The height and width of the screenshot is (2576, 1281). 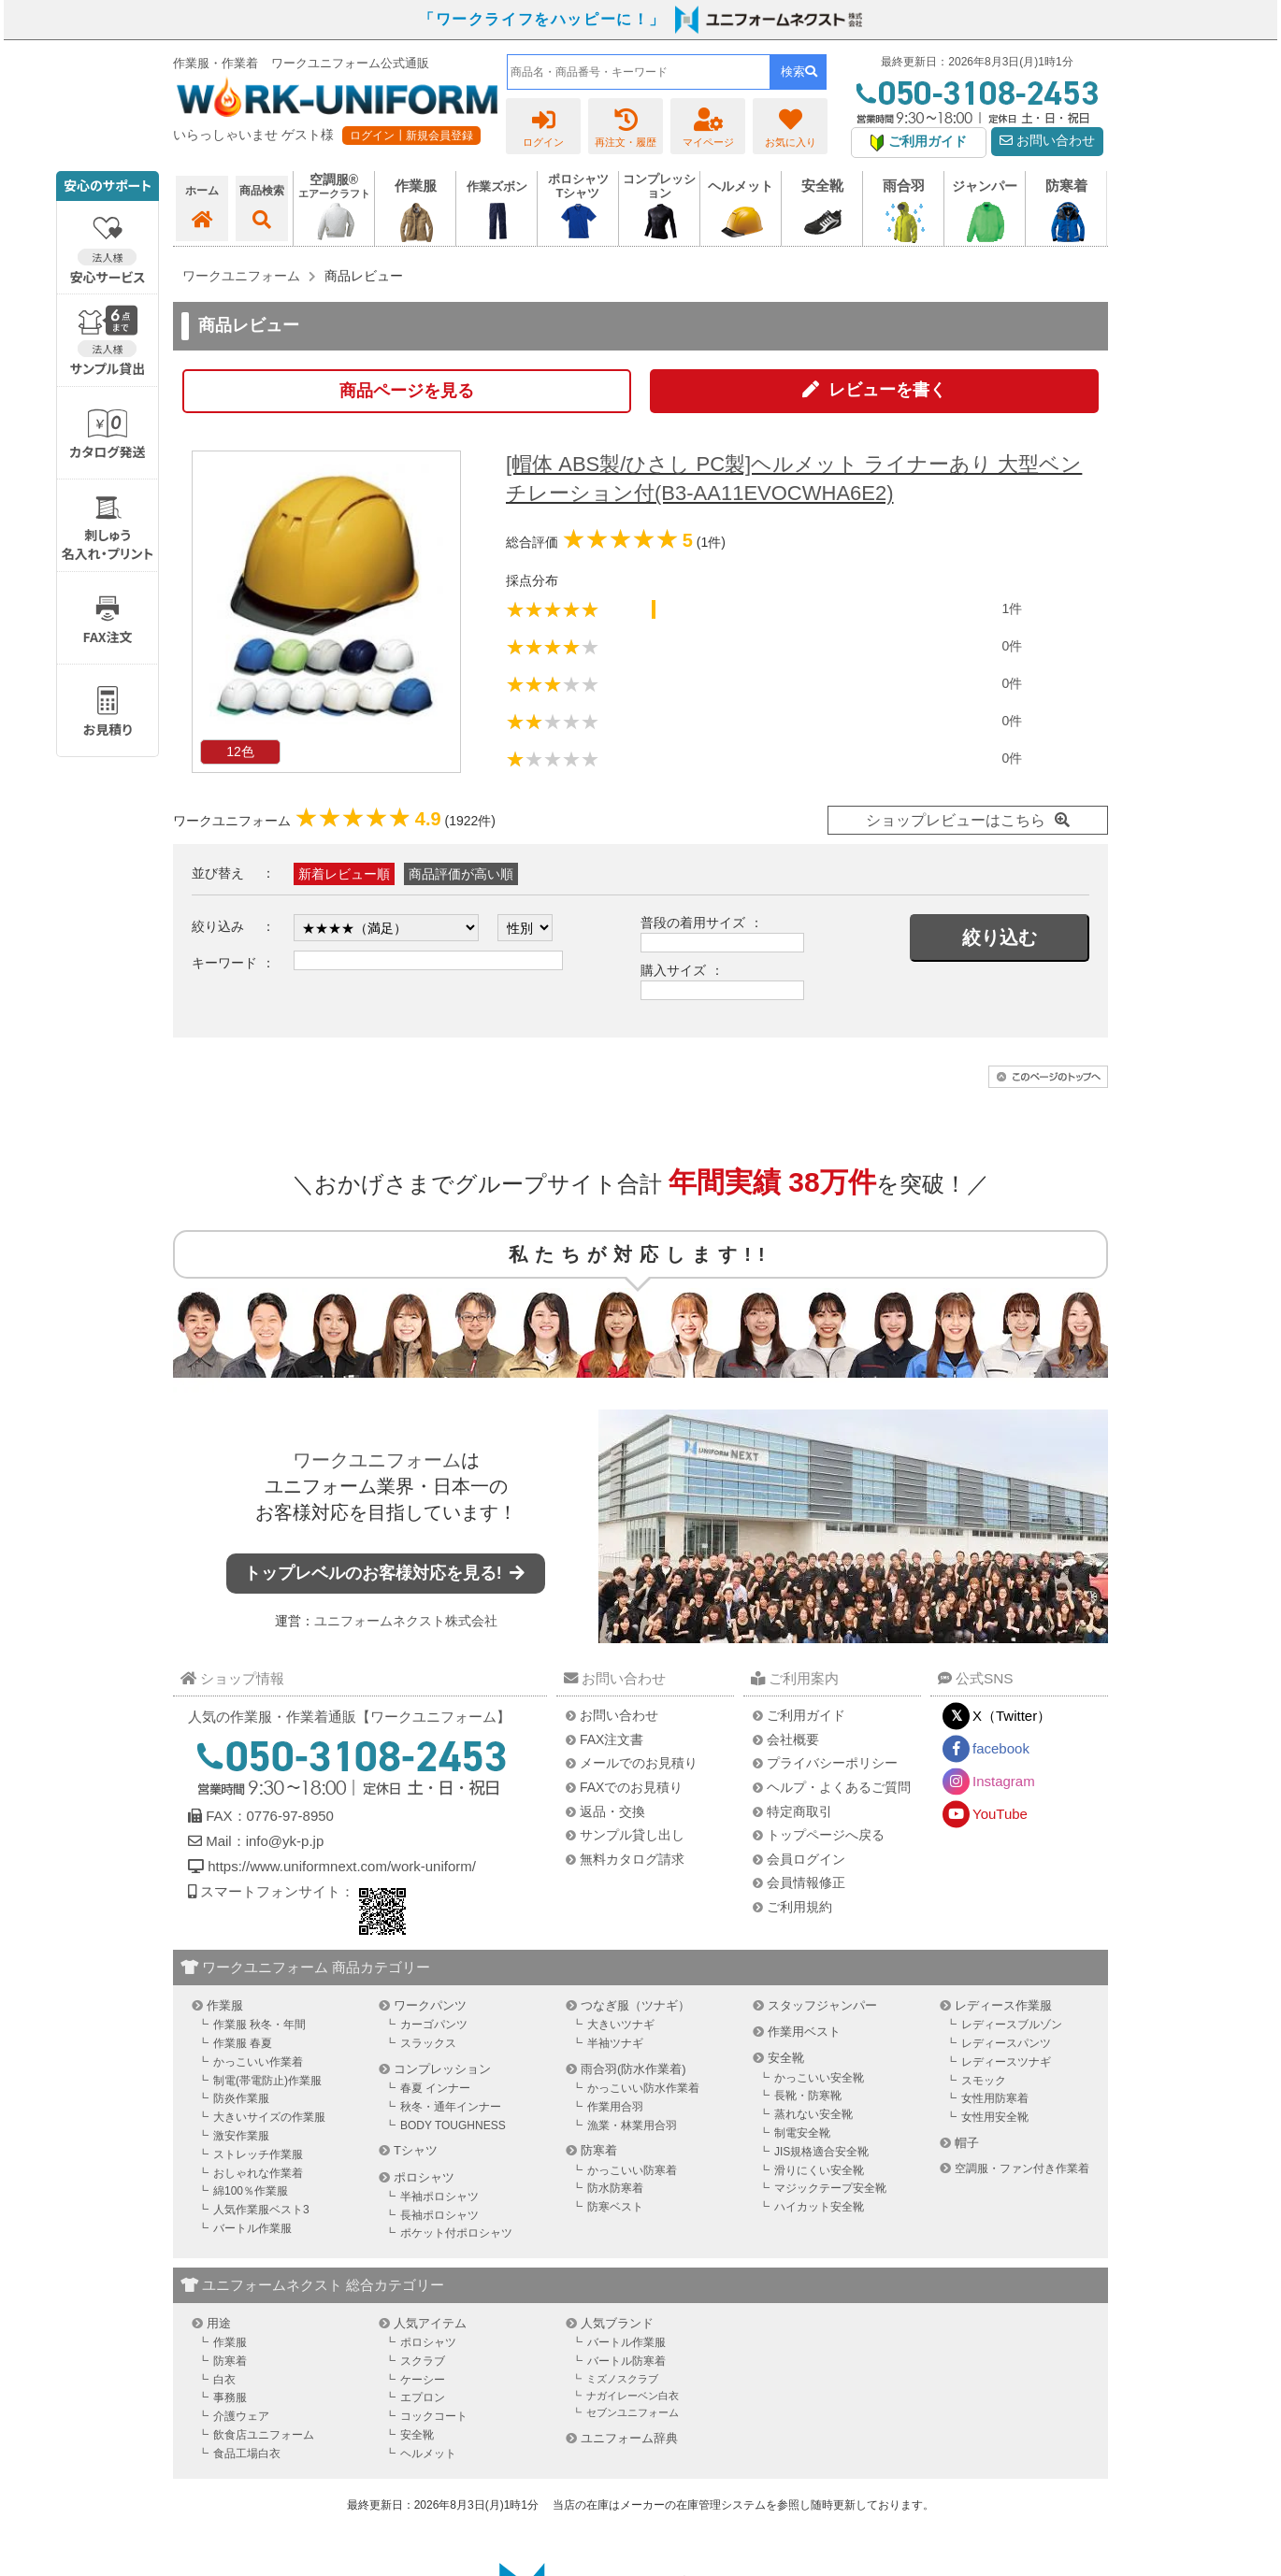 I want to click on 商品ページを見る [button], so click(x=406, y=390).